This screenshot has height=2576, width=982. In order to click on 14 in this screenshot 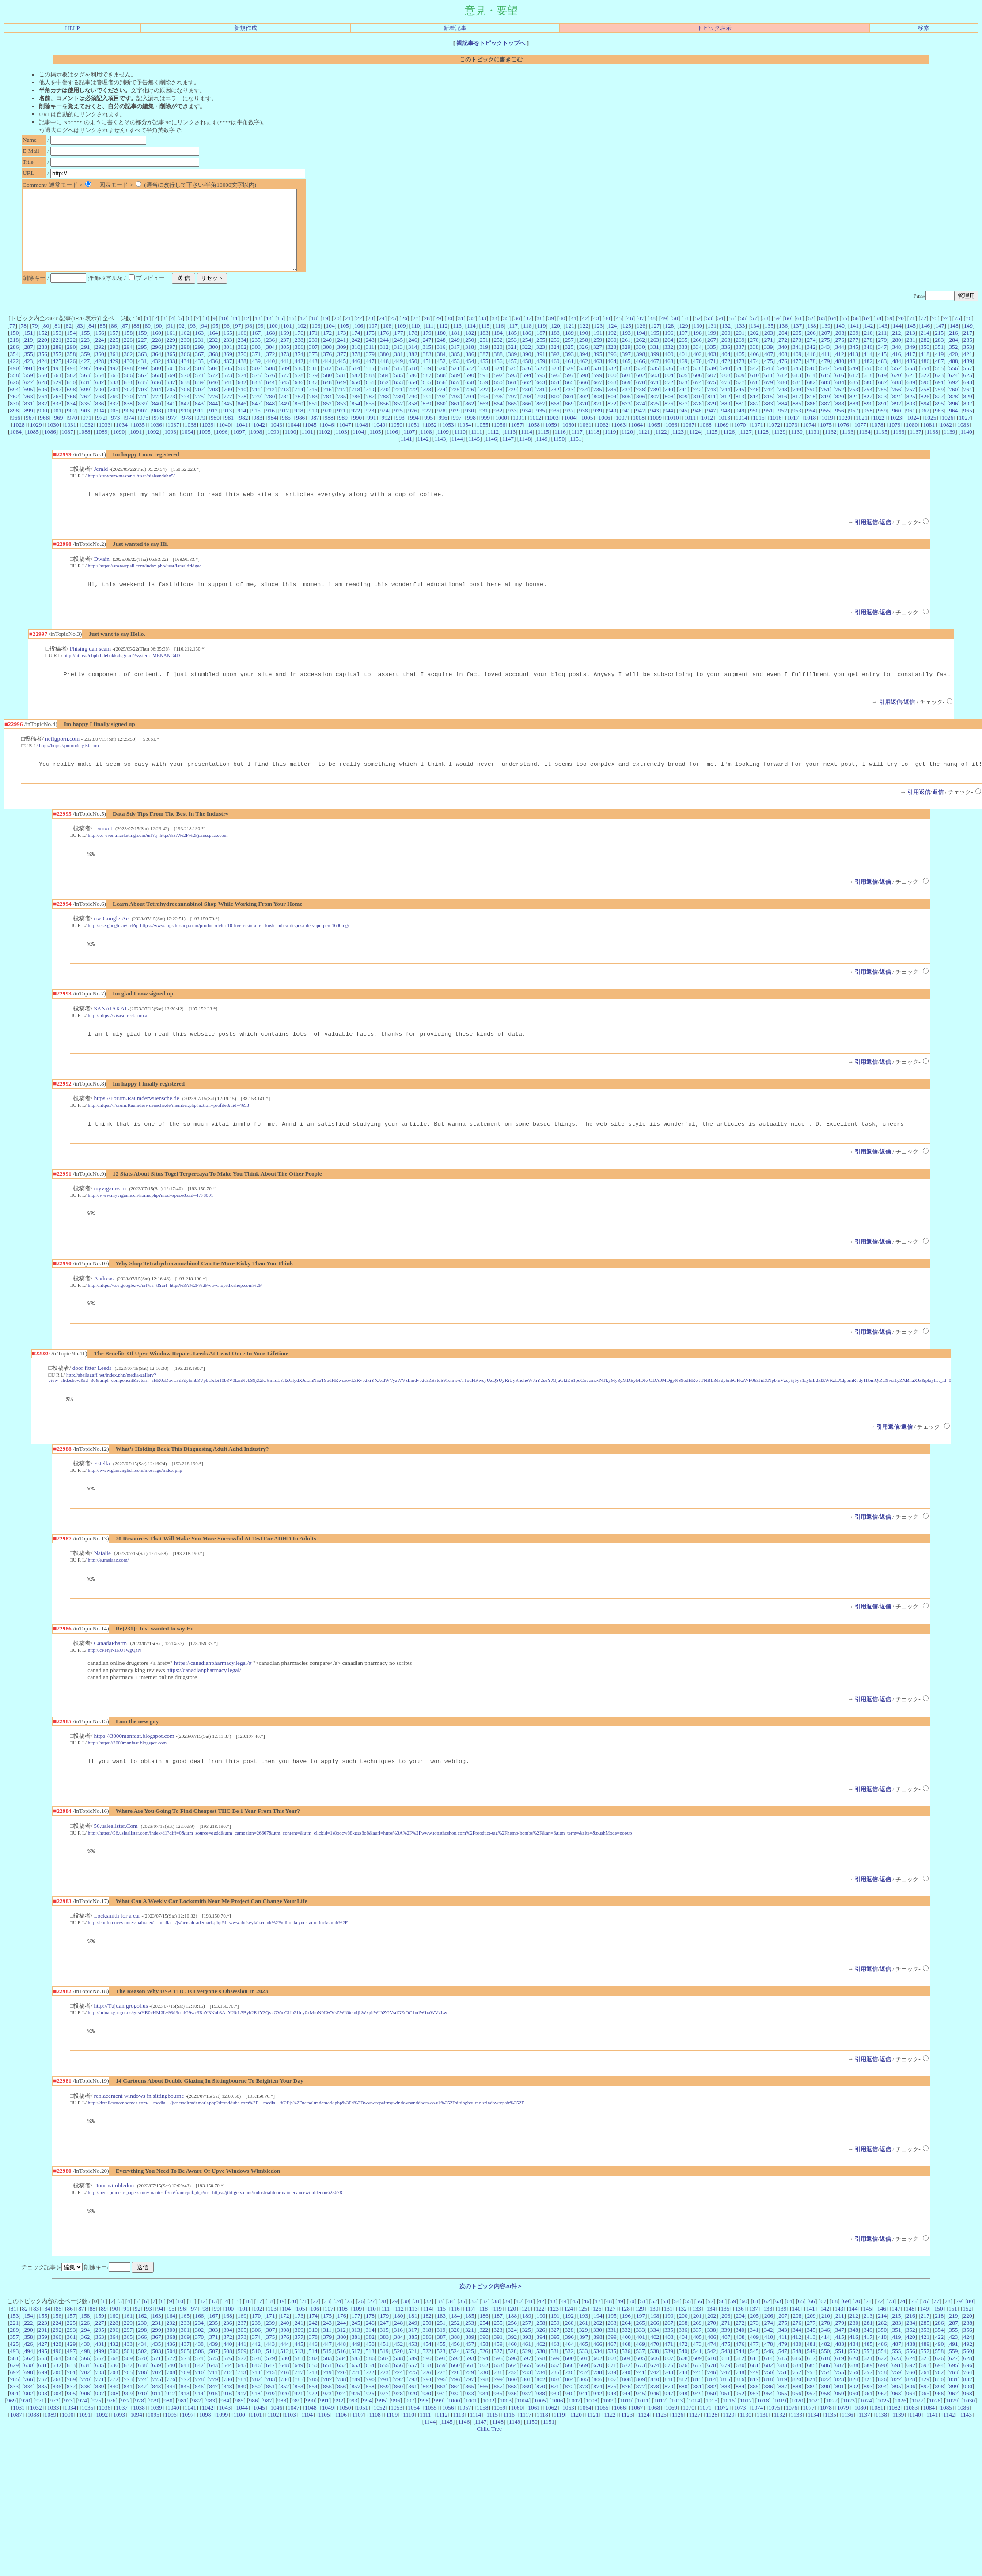, I will do `click(269, 334)`.